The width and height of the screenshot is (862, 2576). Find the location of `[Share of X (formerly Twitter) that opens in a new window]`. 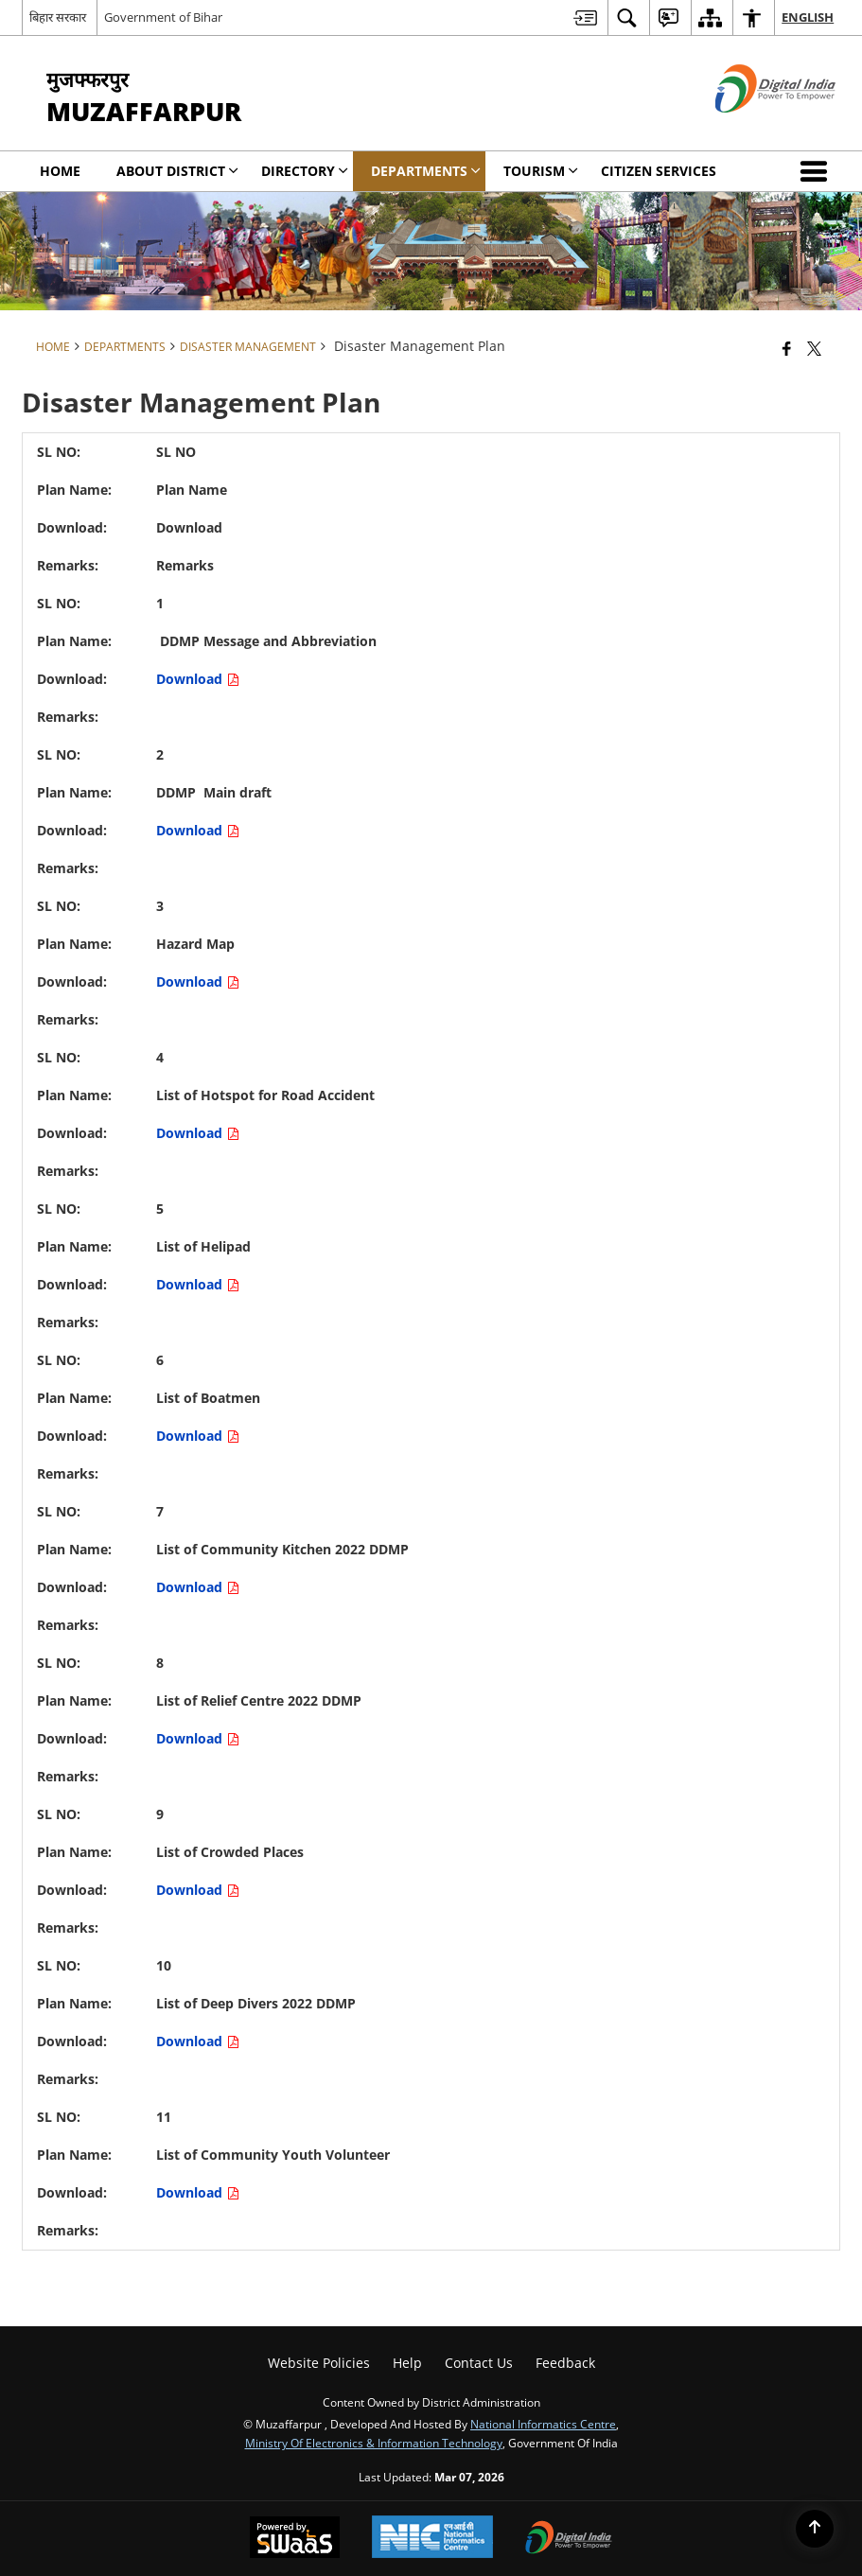

[Share of X (formerly Twitter) that opens in a new window] is located at coordinates (814, 348).